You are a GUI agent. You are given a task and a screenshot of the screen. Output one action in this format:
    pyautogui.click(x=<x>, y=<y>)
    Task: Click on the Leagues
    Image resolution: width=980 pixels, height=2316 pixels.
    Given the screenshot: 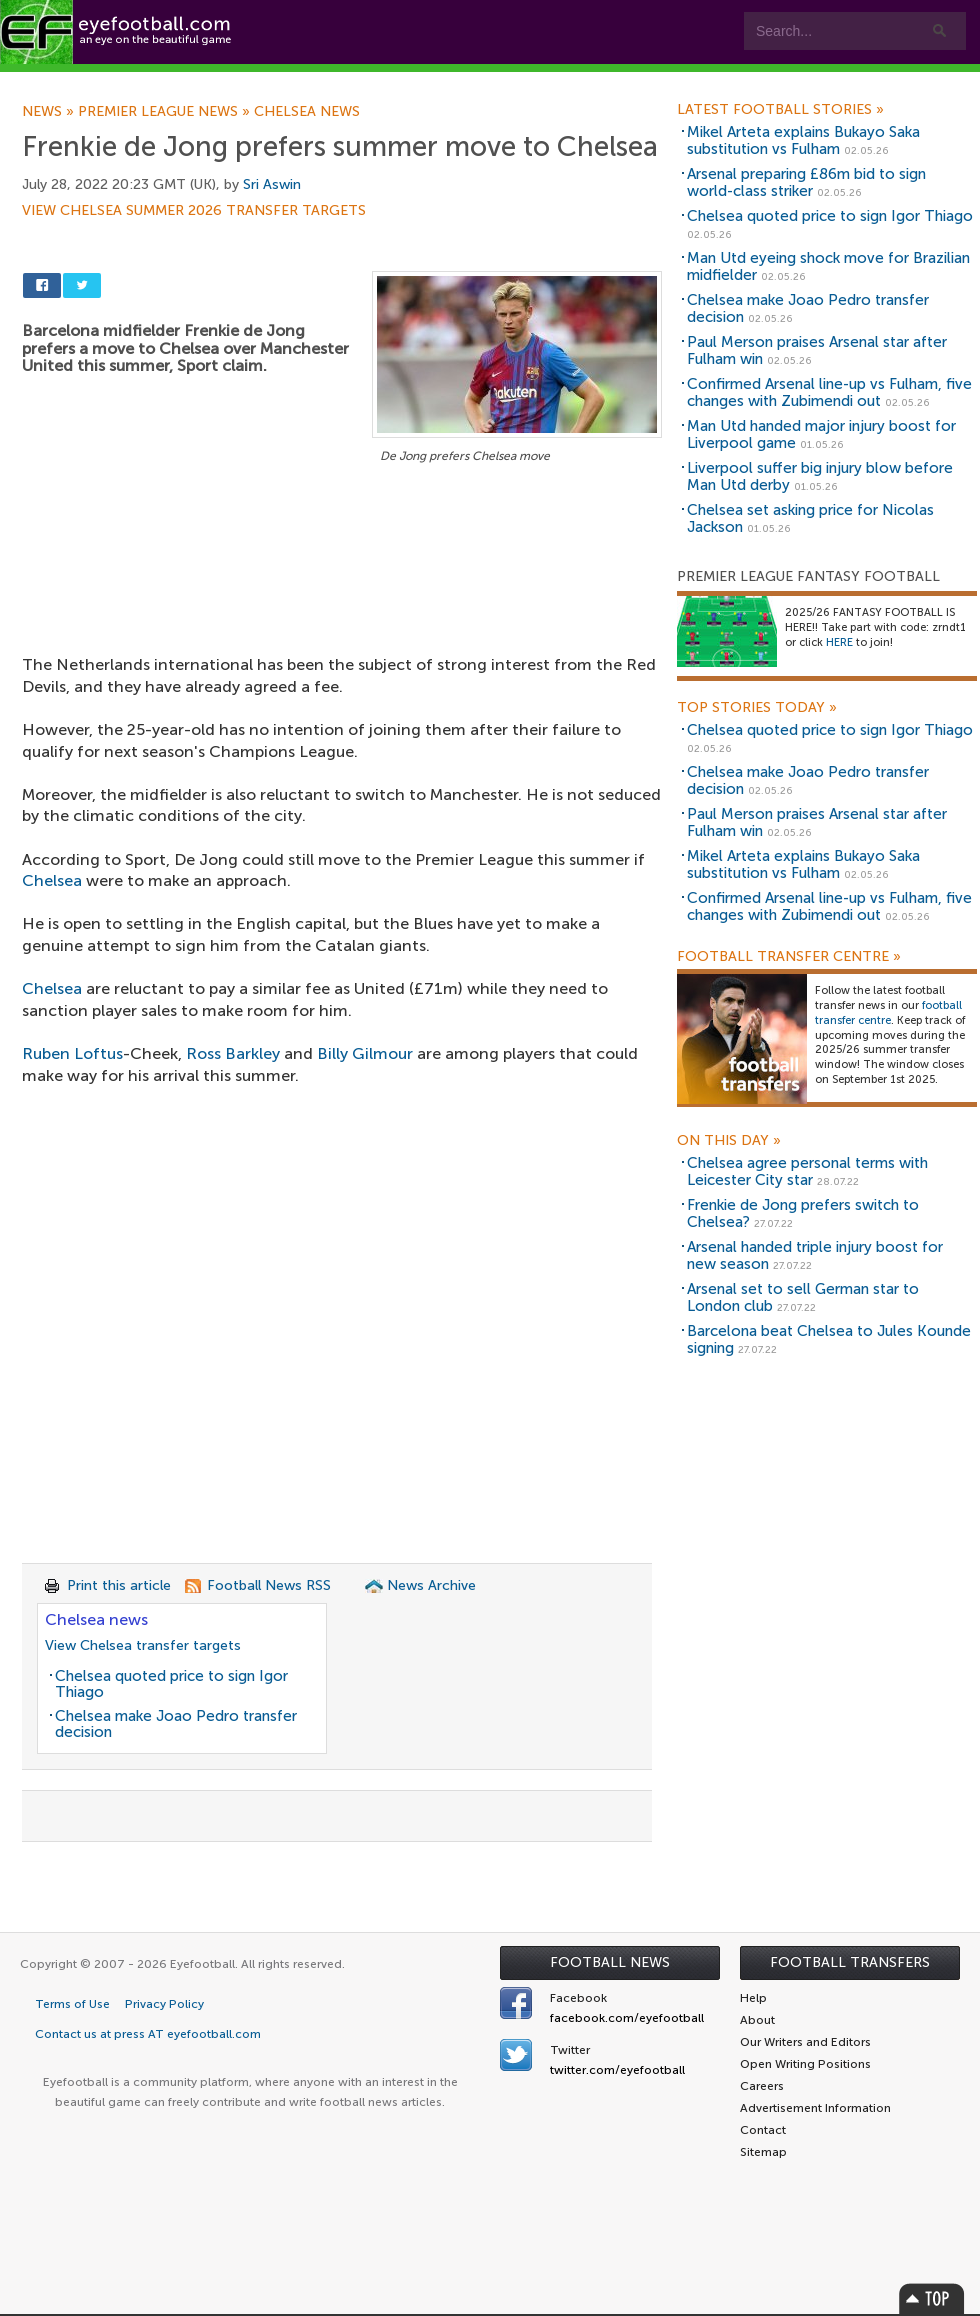 What is the action you would take?
    pyautogui.click(x=407, y=81)
    